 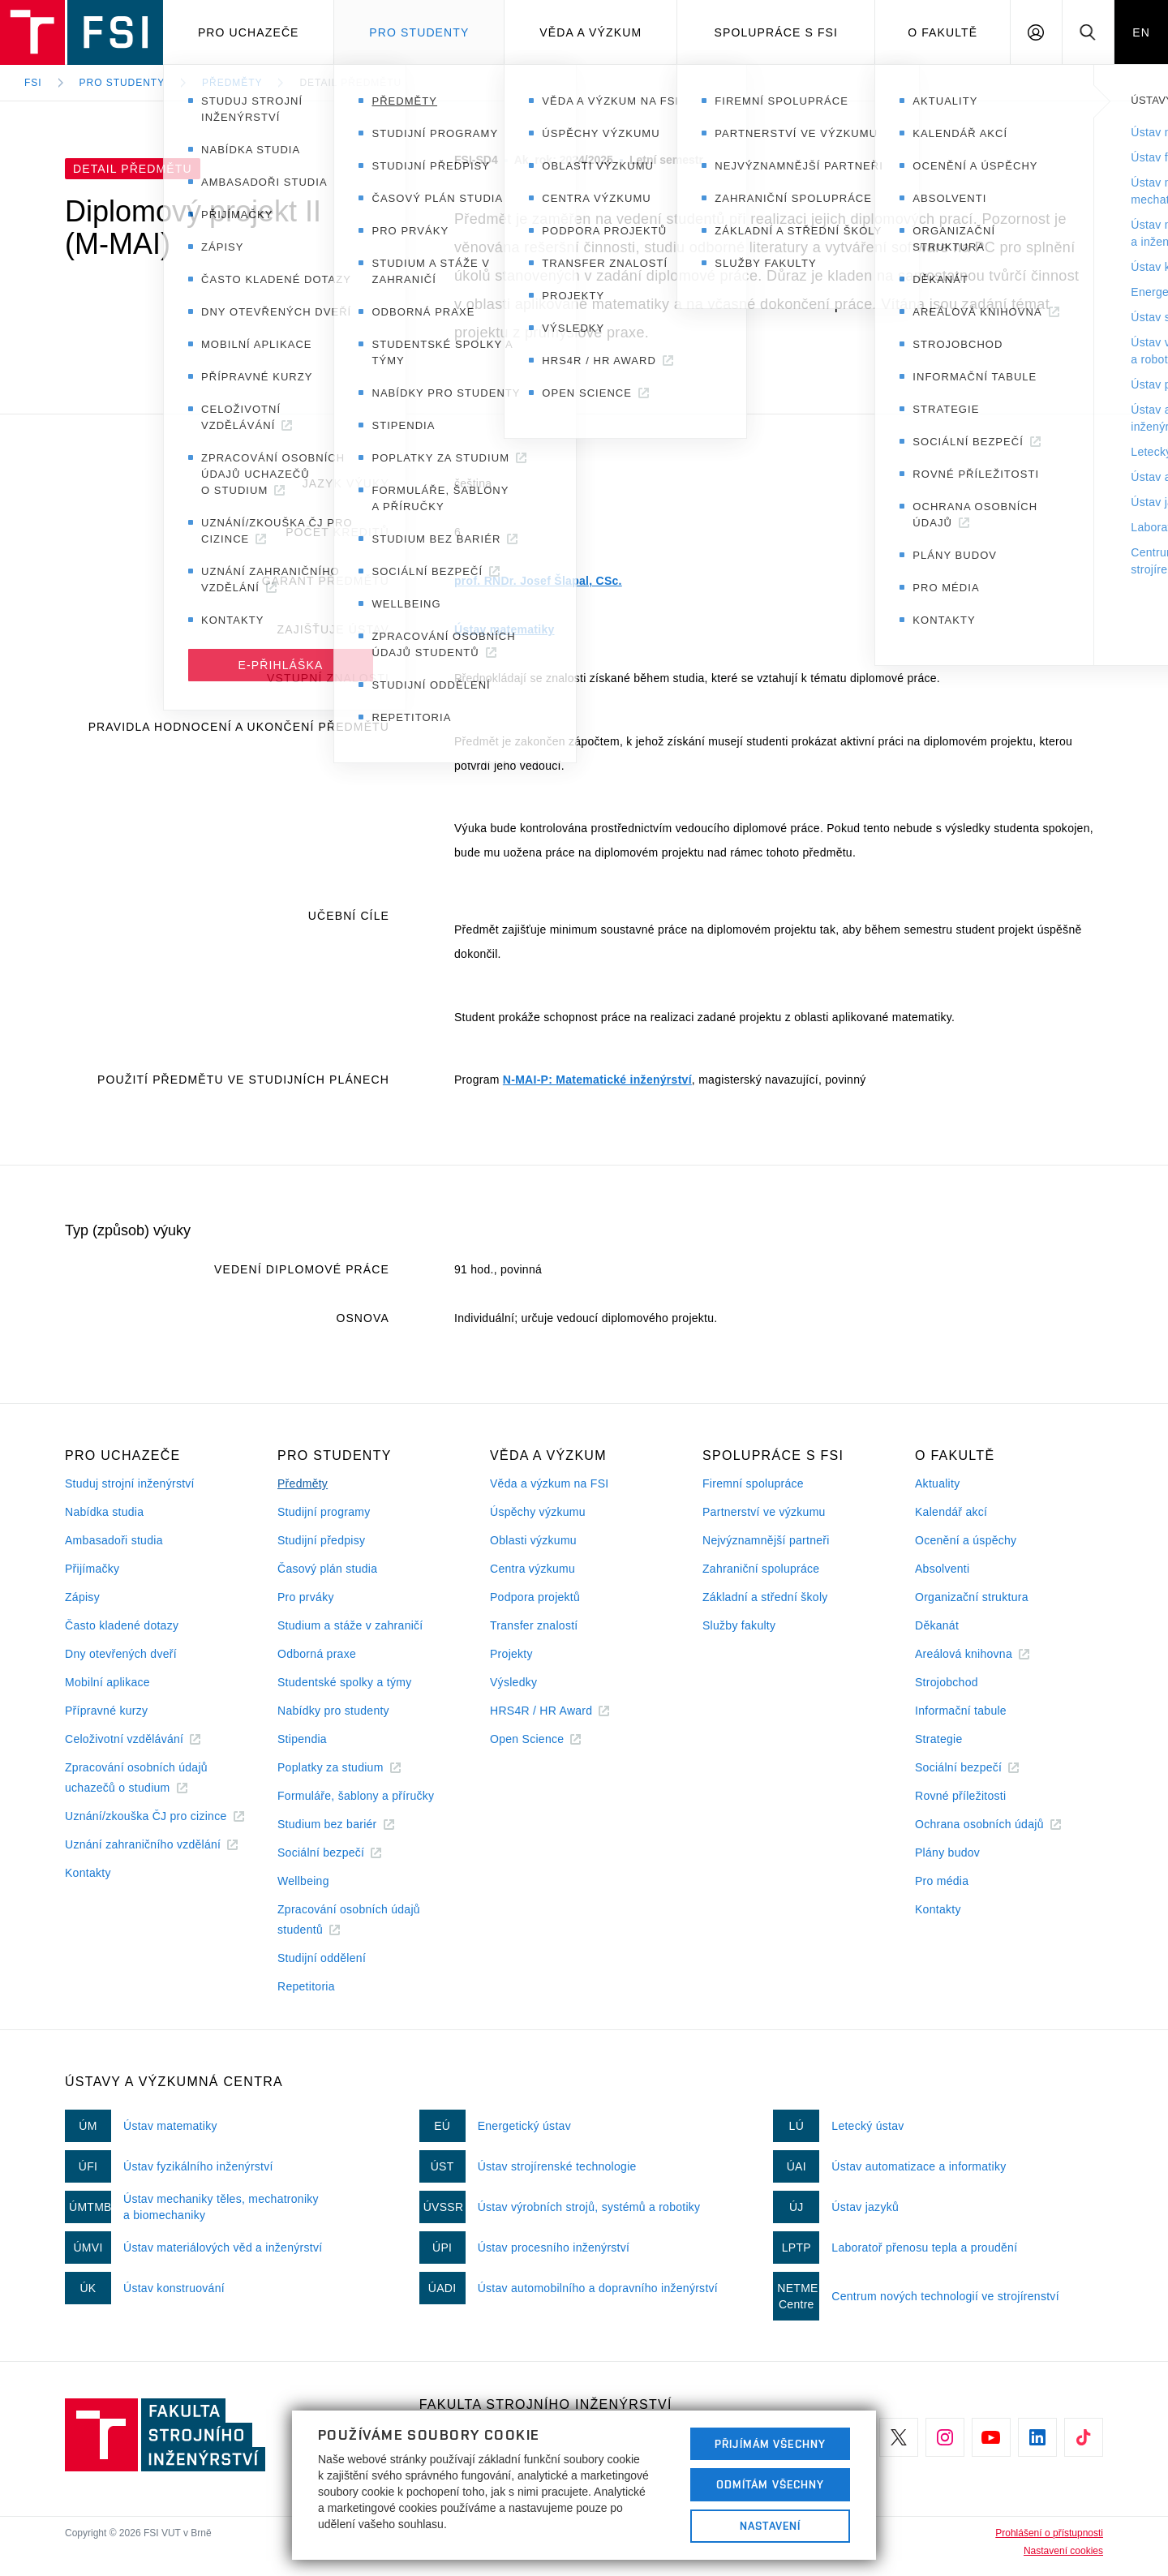 What do you see at coordinates (765, 1597) in the screenshot?
I see `Základní a střední školy` at bounding box center [765, 1597].